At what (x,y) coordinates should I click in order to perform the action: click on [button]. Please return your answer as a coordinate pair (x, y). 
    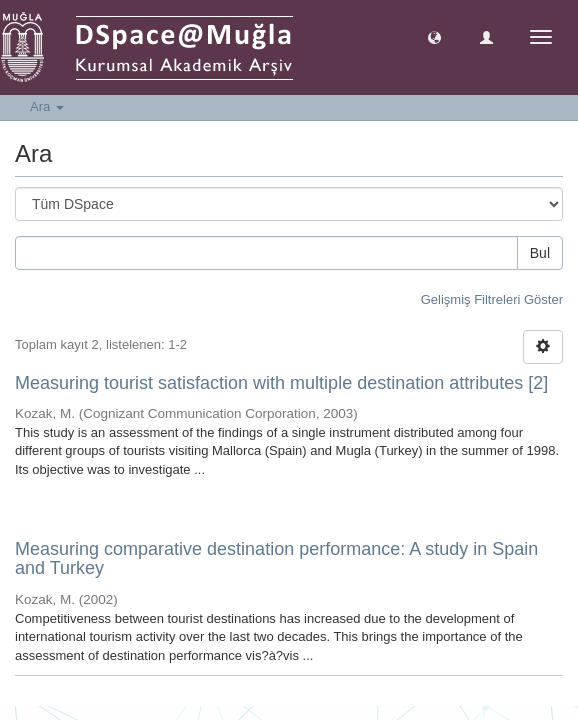
    Looking at the image, I should click on (434, 36).